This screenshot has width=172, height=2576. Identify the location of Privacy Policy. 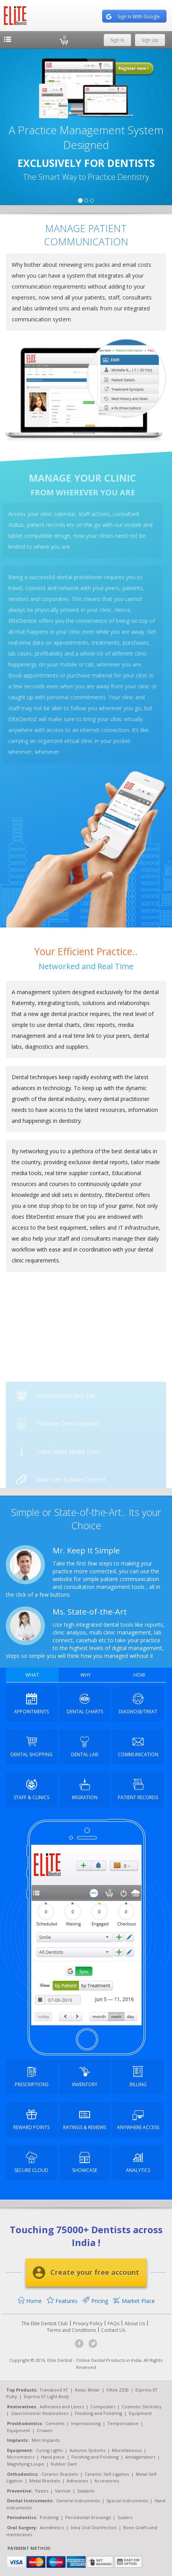
(88, 2323).